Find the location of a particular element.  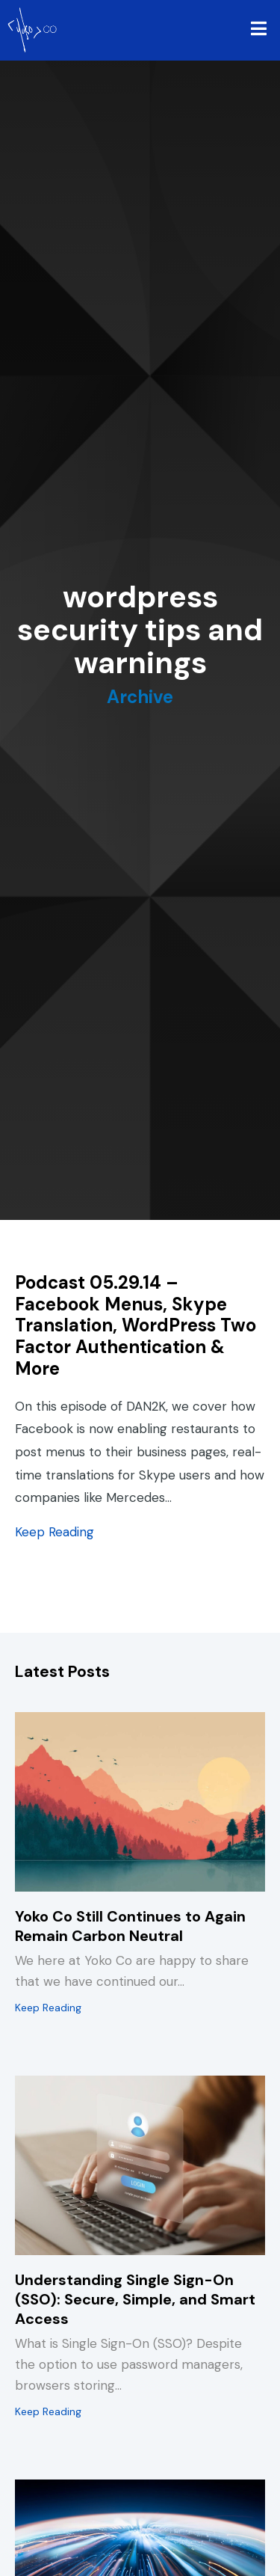

Podcast 05.29.14 – Facebook Menus, Skype Translation, WordPress Two Factor Authentication & More is located at coordinates (135, 1325).